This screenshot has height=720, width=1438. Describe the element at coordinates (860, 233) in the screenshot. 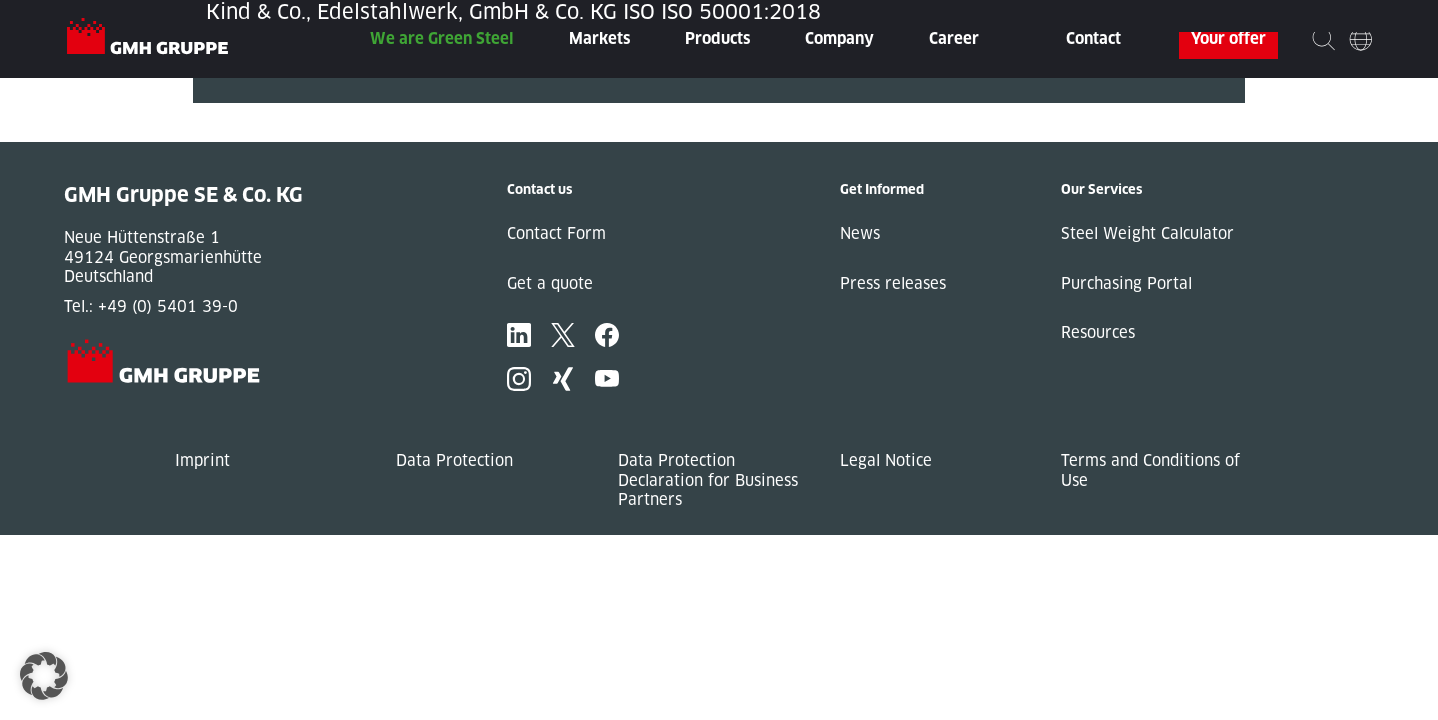

I see `News` at that location.